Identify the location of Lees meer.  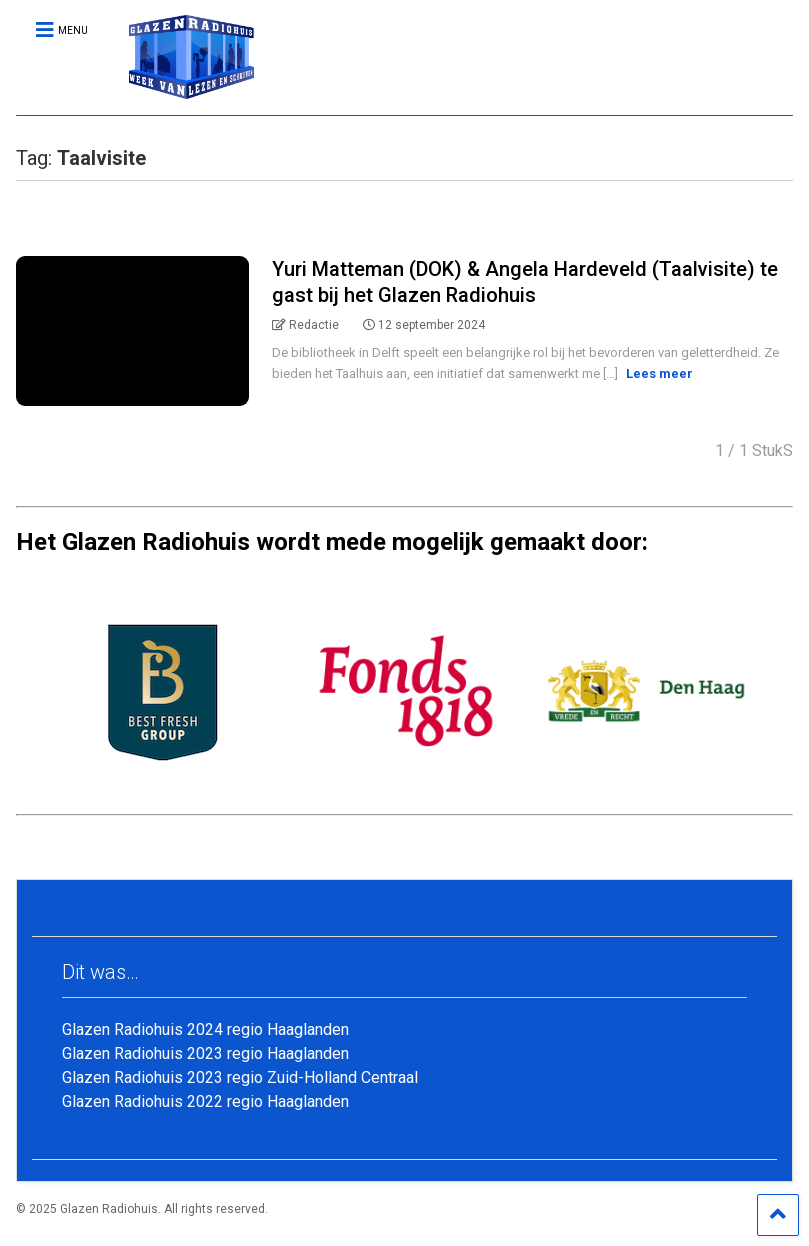
(659, 373).